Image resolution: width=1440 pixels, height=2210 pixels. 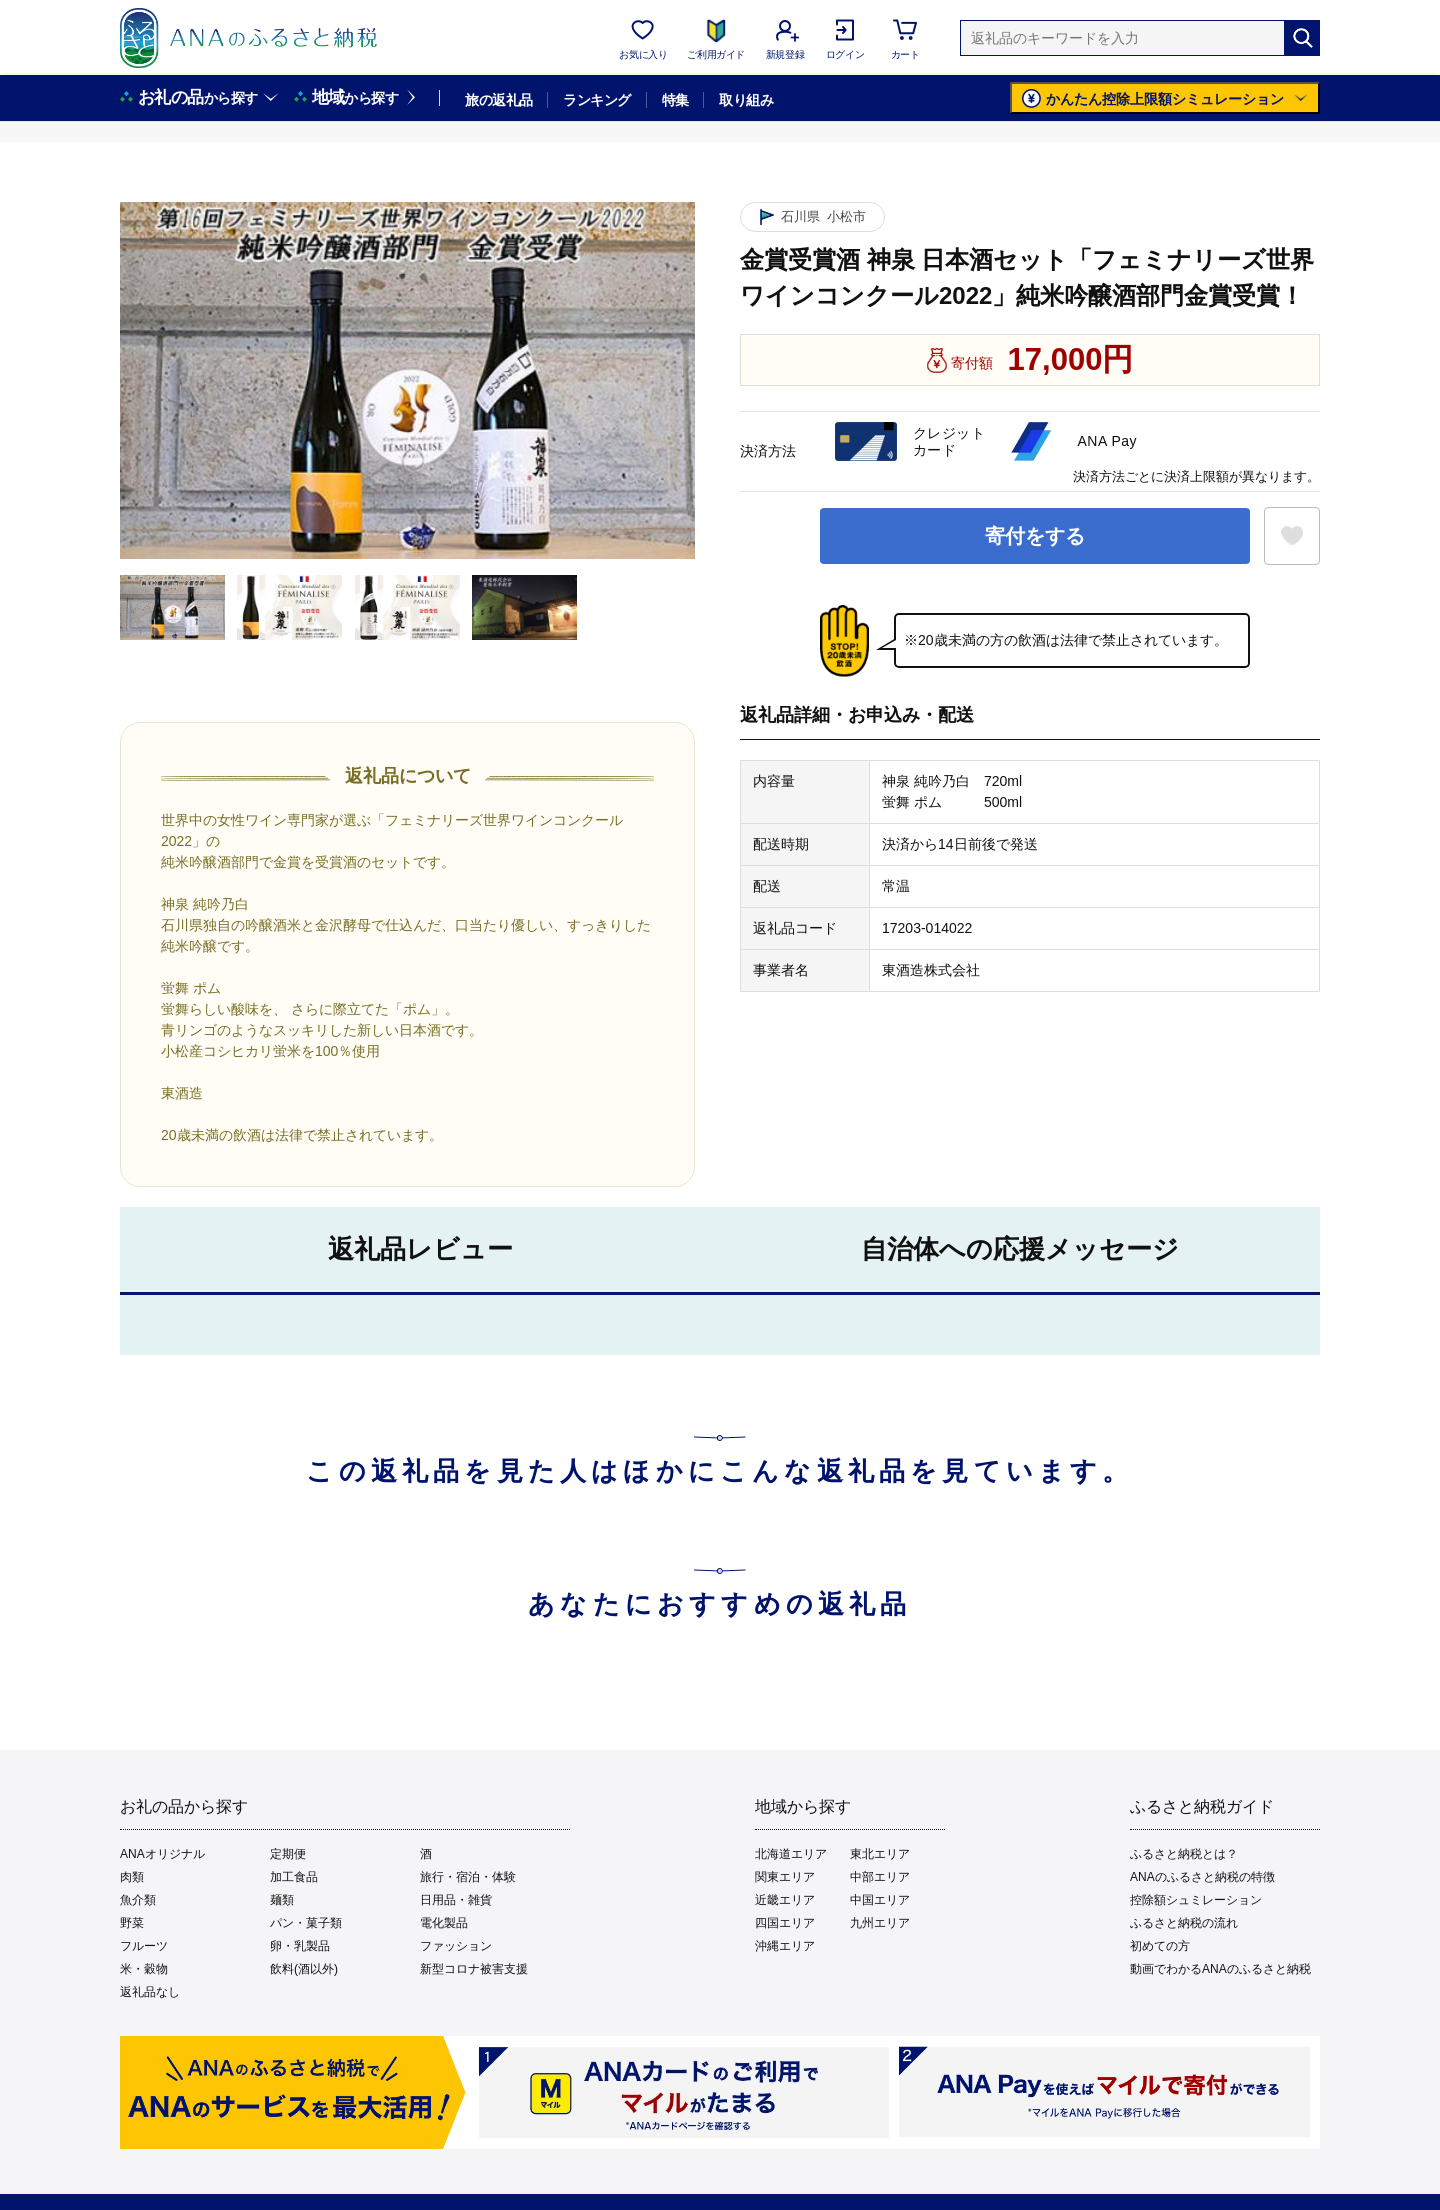 I want to click on パン・菓子類, so click(x=306, y=1923).